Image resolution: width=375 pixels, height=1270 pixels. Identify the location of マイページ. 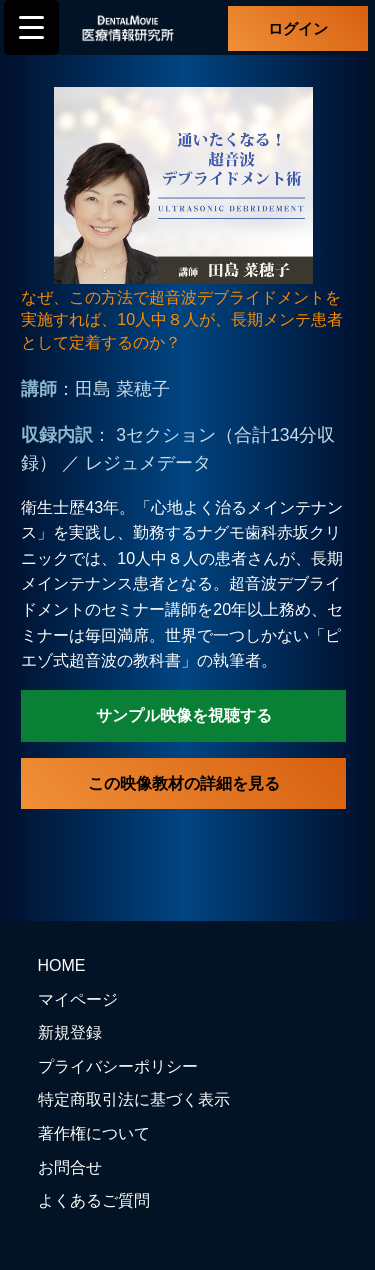
(78, 999).